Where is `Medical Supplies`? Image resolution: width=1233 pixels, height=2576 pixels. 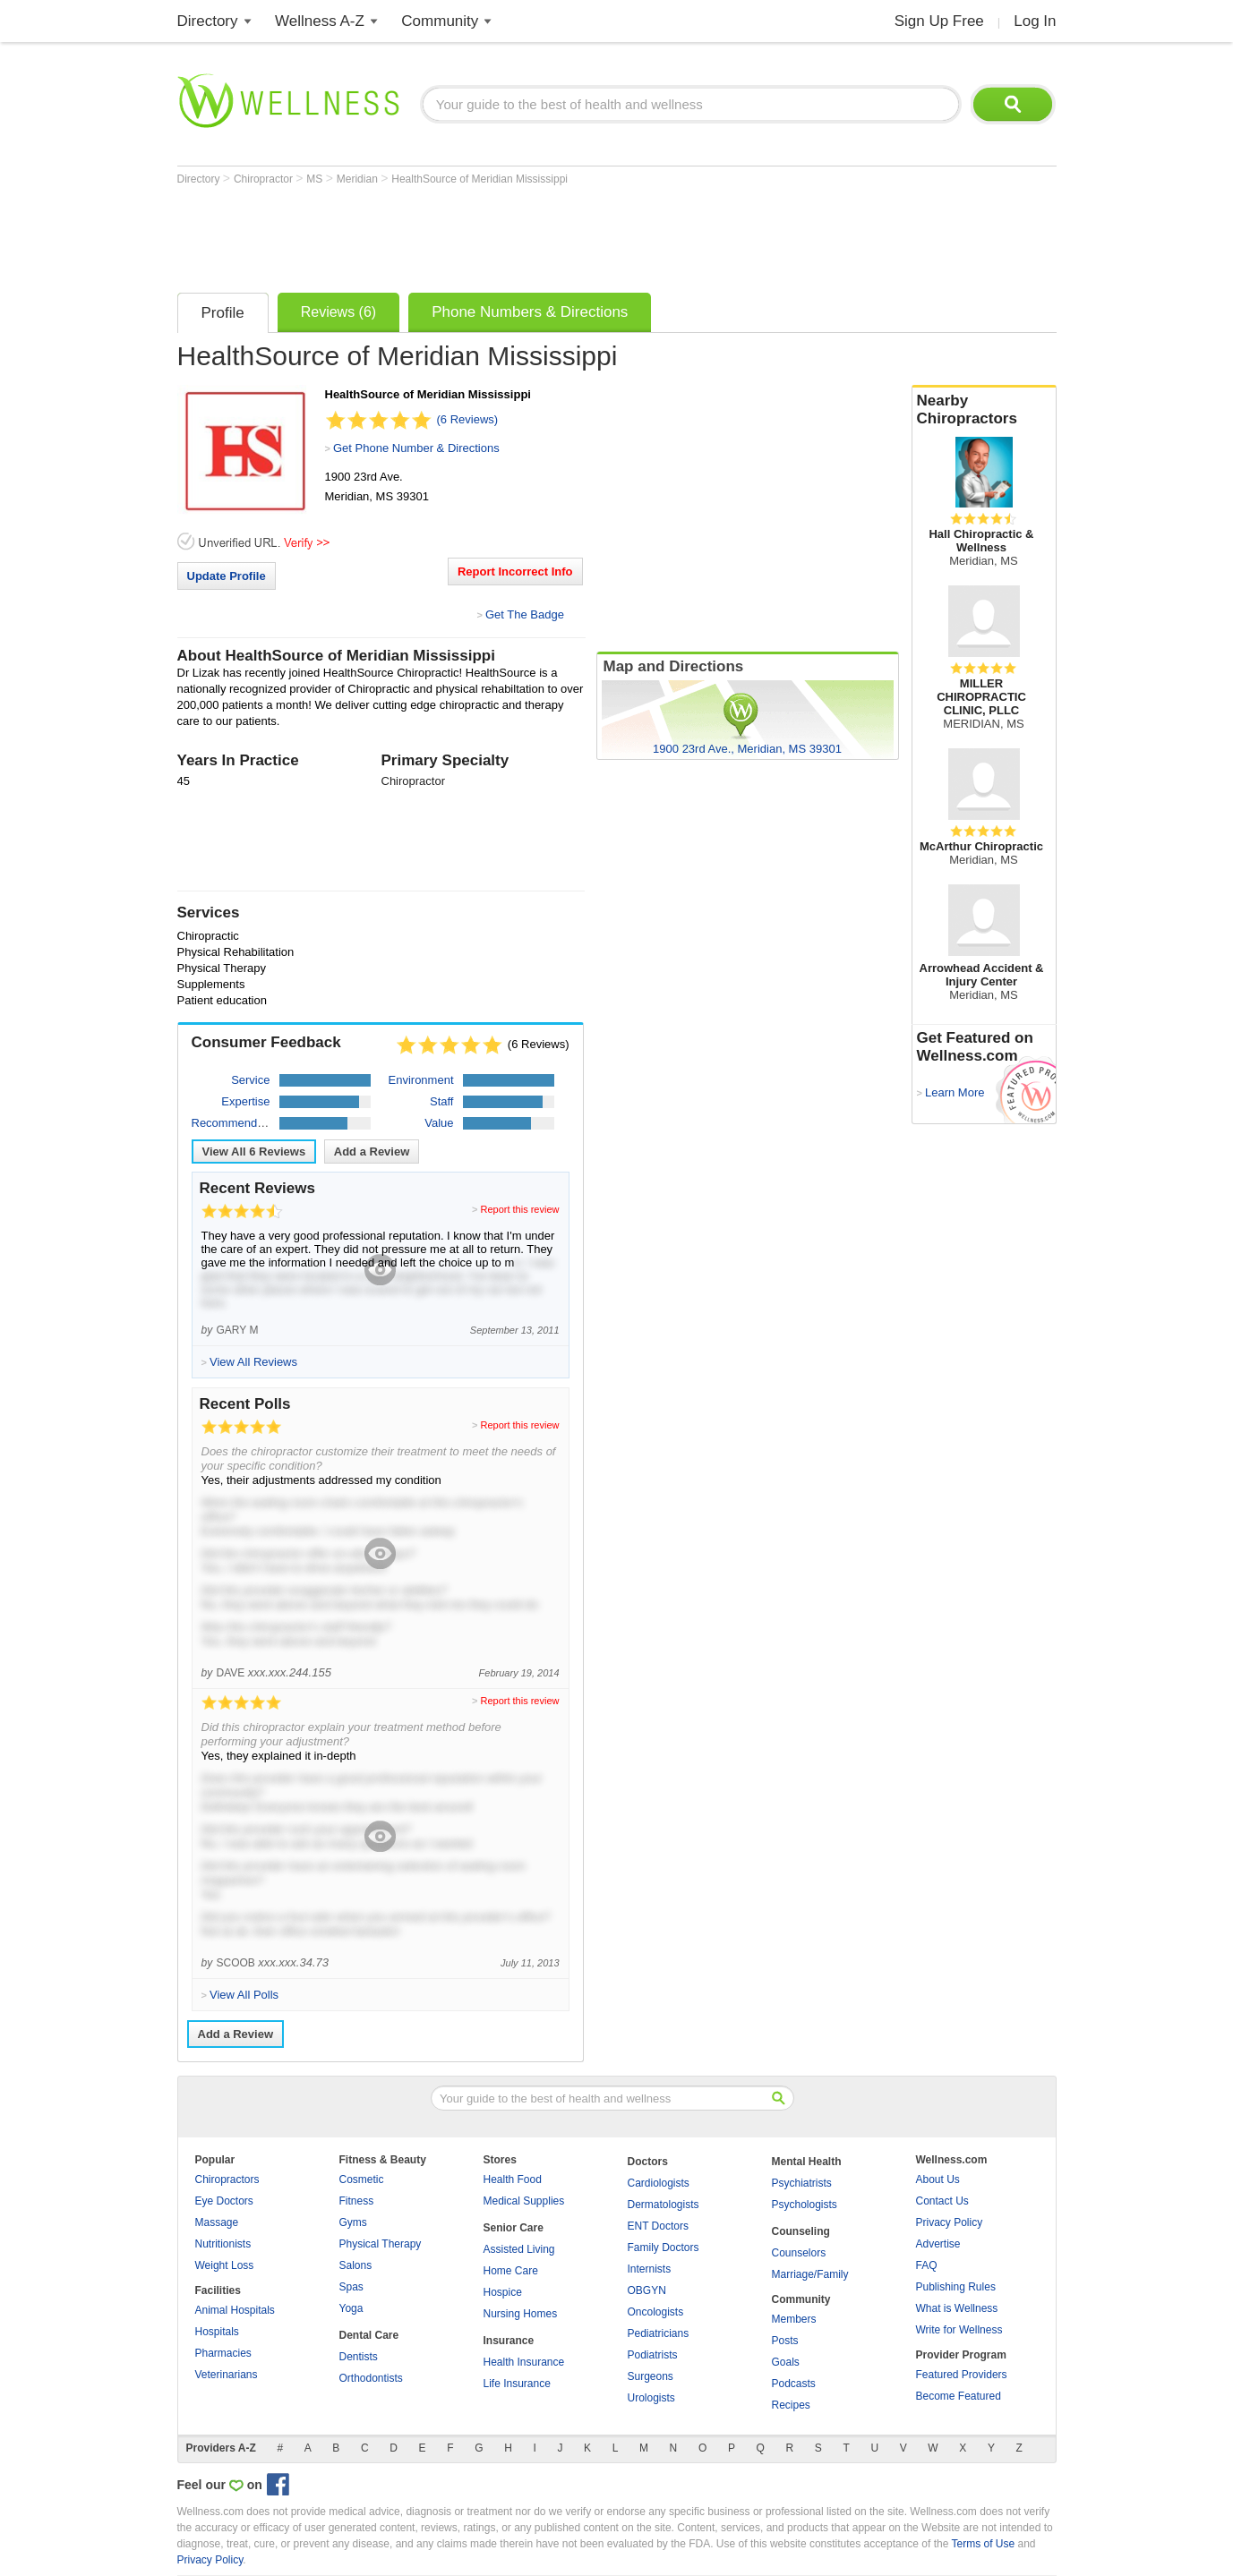 Medical Supplies is located at coordinates (524, 2201).